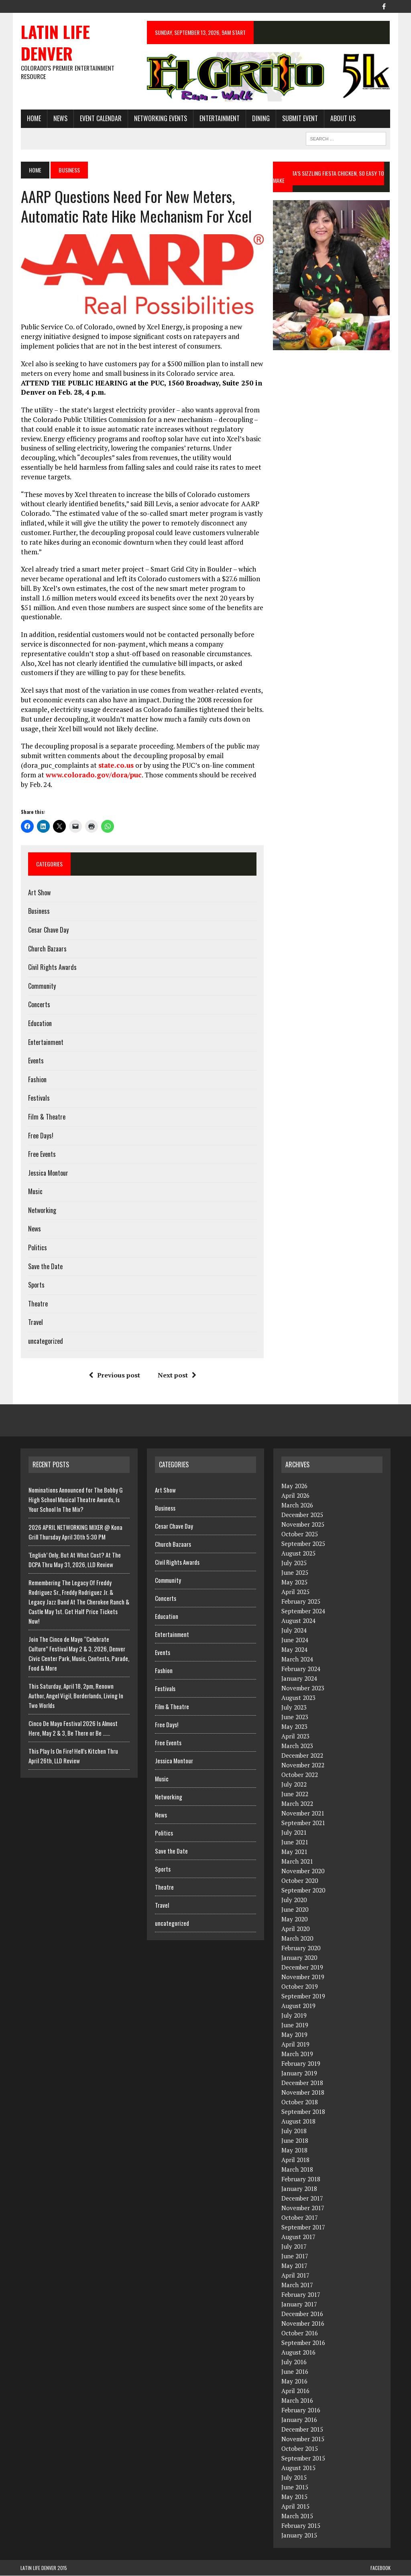 This screenshot has height=2576, width=411. I want to click on Church Bazaars, so click(47, 948).